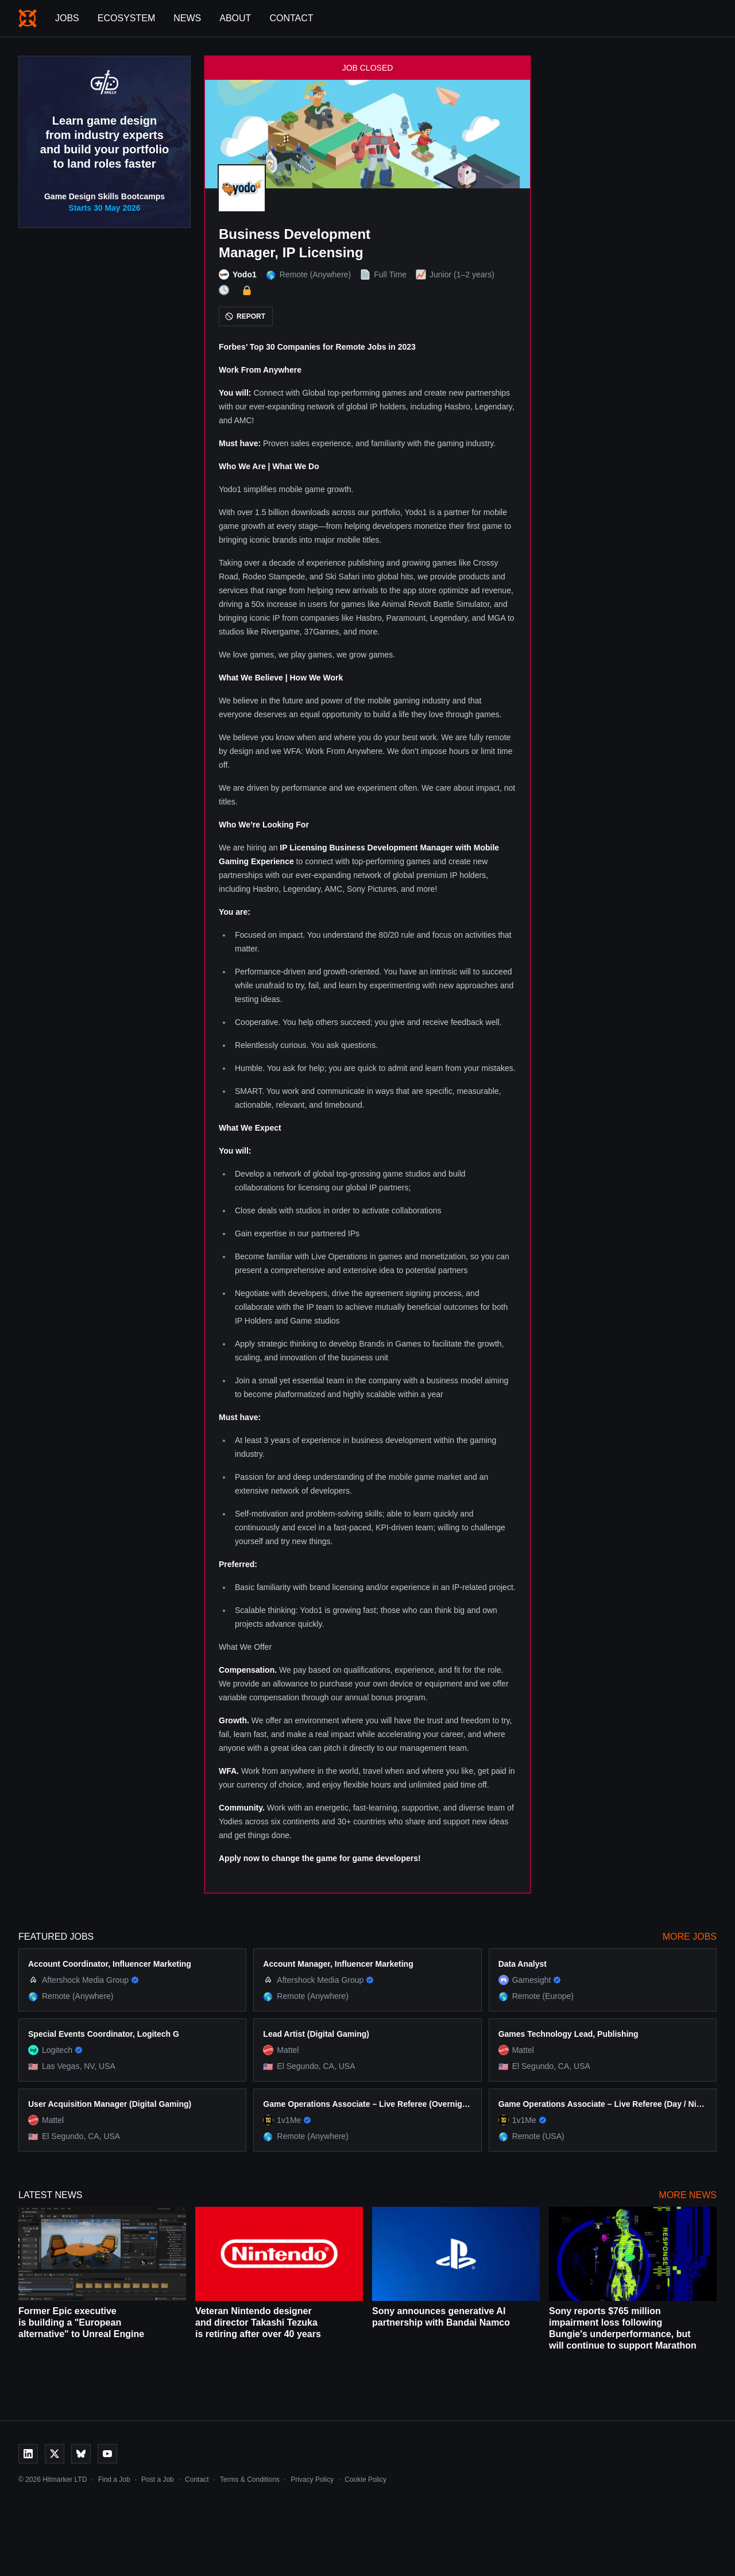 The width and height of the screenshot is (735, 2576). What do you see at coordinates (312, 2480) in the screenshot?
I see `Privacy Policy` at bounding box center [312, 2480].